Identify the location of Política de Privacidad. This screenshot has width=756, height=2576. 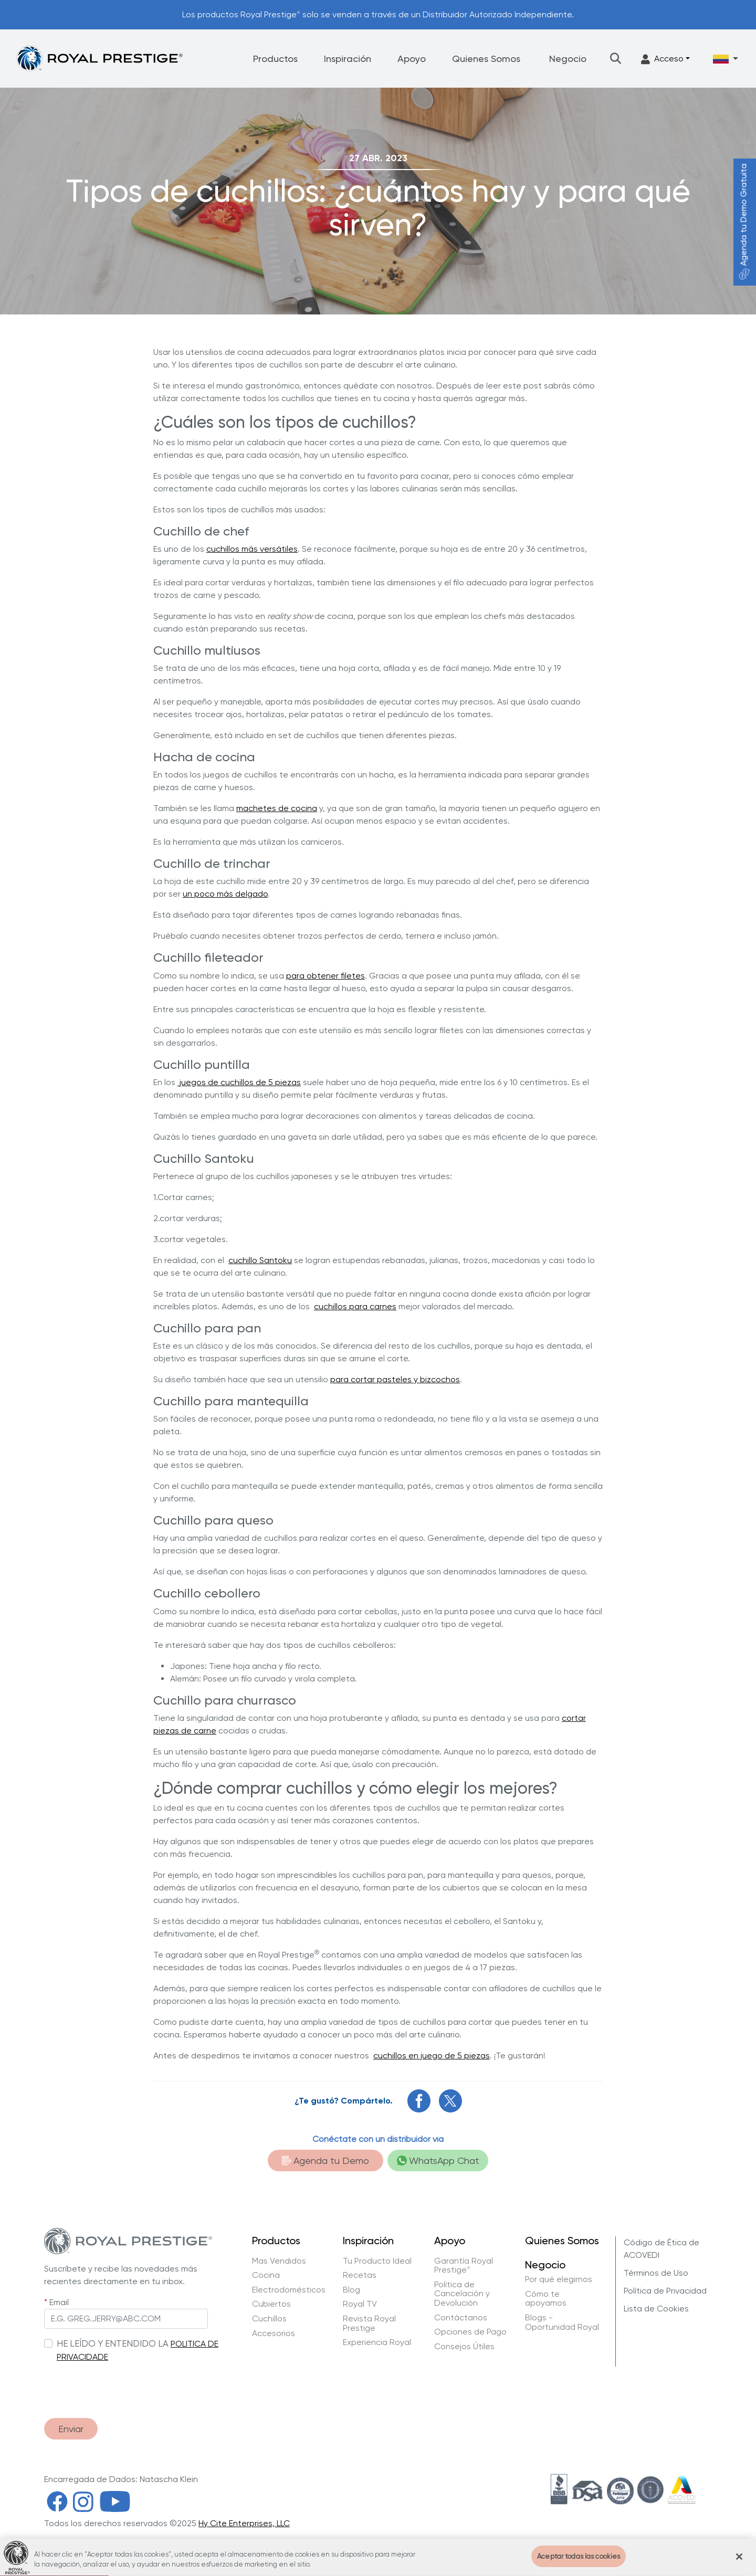
(665, 2291).